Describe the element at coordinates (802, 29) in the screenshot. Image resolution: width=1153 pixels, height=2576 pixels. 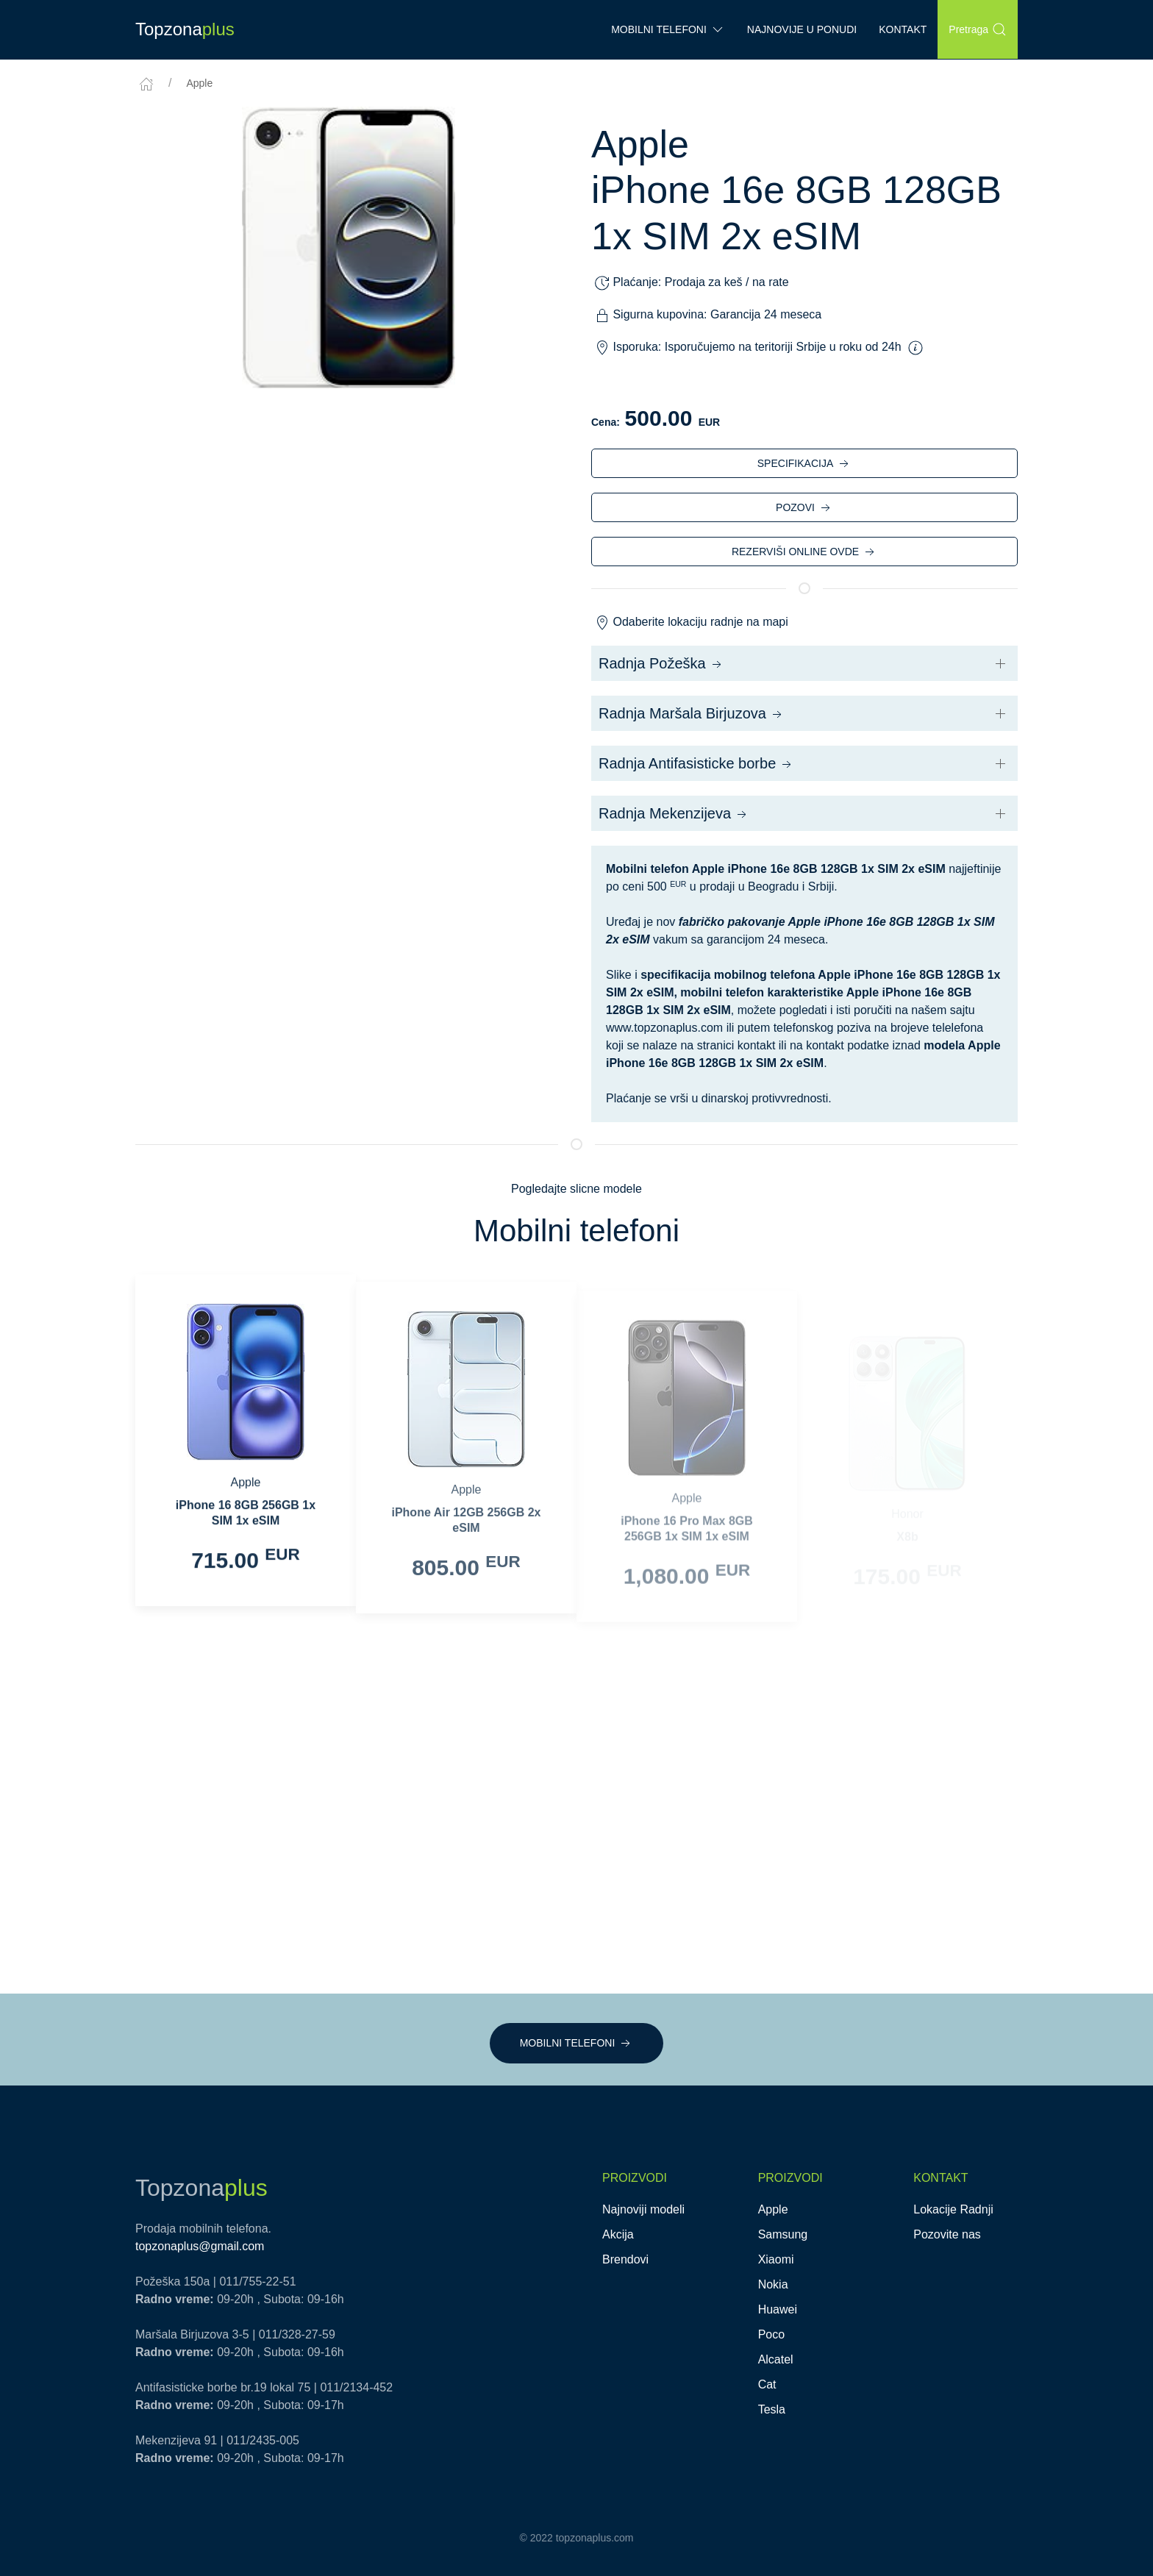
I see `Najnovije u ponudi` at that location.